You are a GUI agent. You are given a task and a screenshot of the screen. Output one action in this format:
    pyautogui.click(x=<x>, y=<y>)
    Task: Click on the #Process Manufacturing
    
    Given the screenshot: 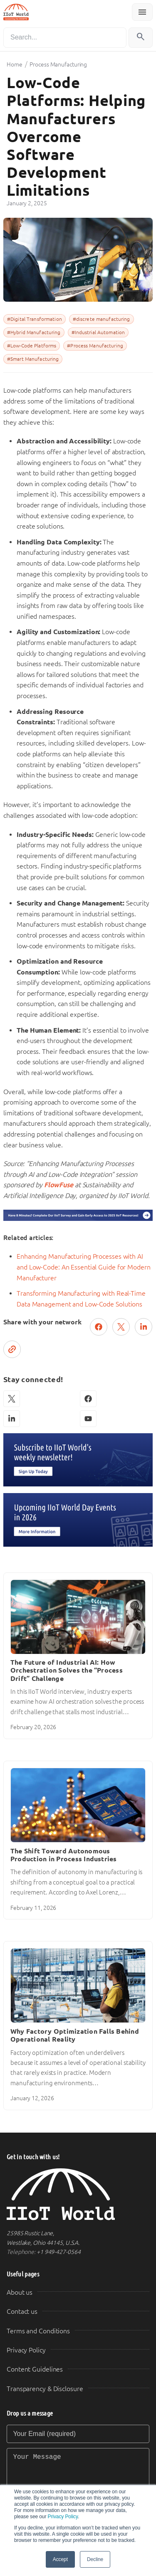 What is the action you would take?
    pyautogui.click(x=95, y=346)
    